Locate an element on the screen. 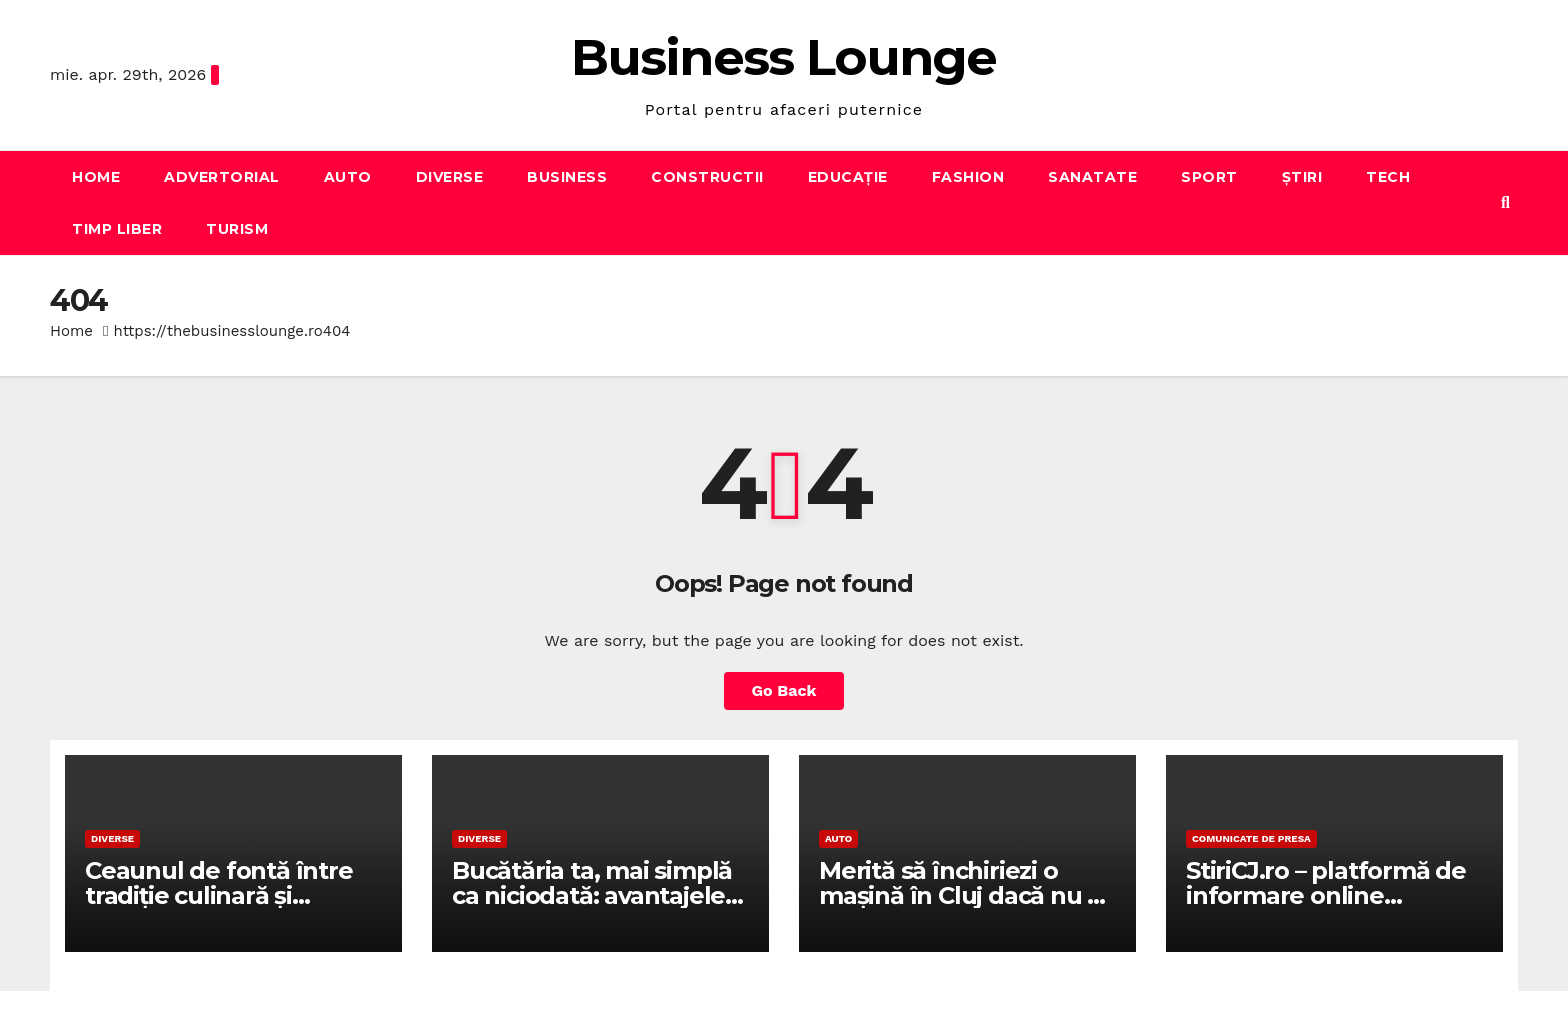  Ceaunul de fontă între tradiție culinară și performanță reală is located at coordinates (219, 895).